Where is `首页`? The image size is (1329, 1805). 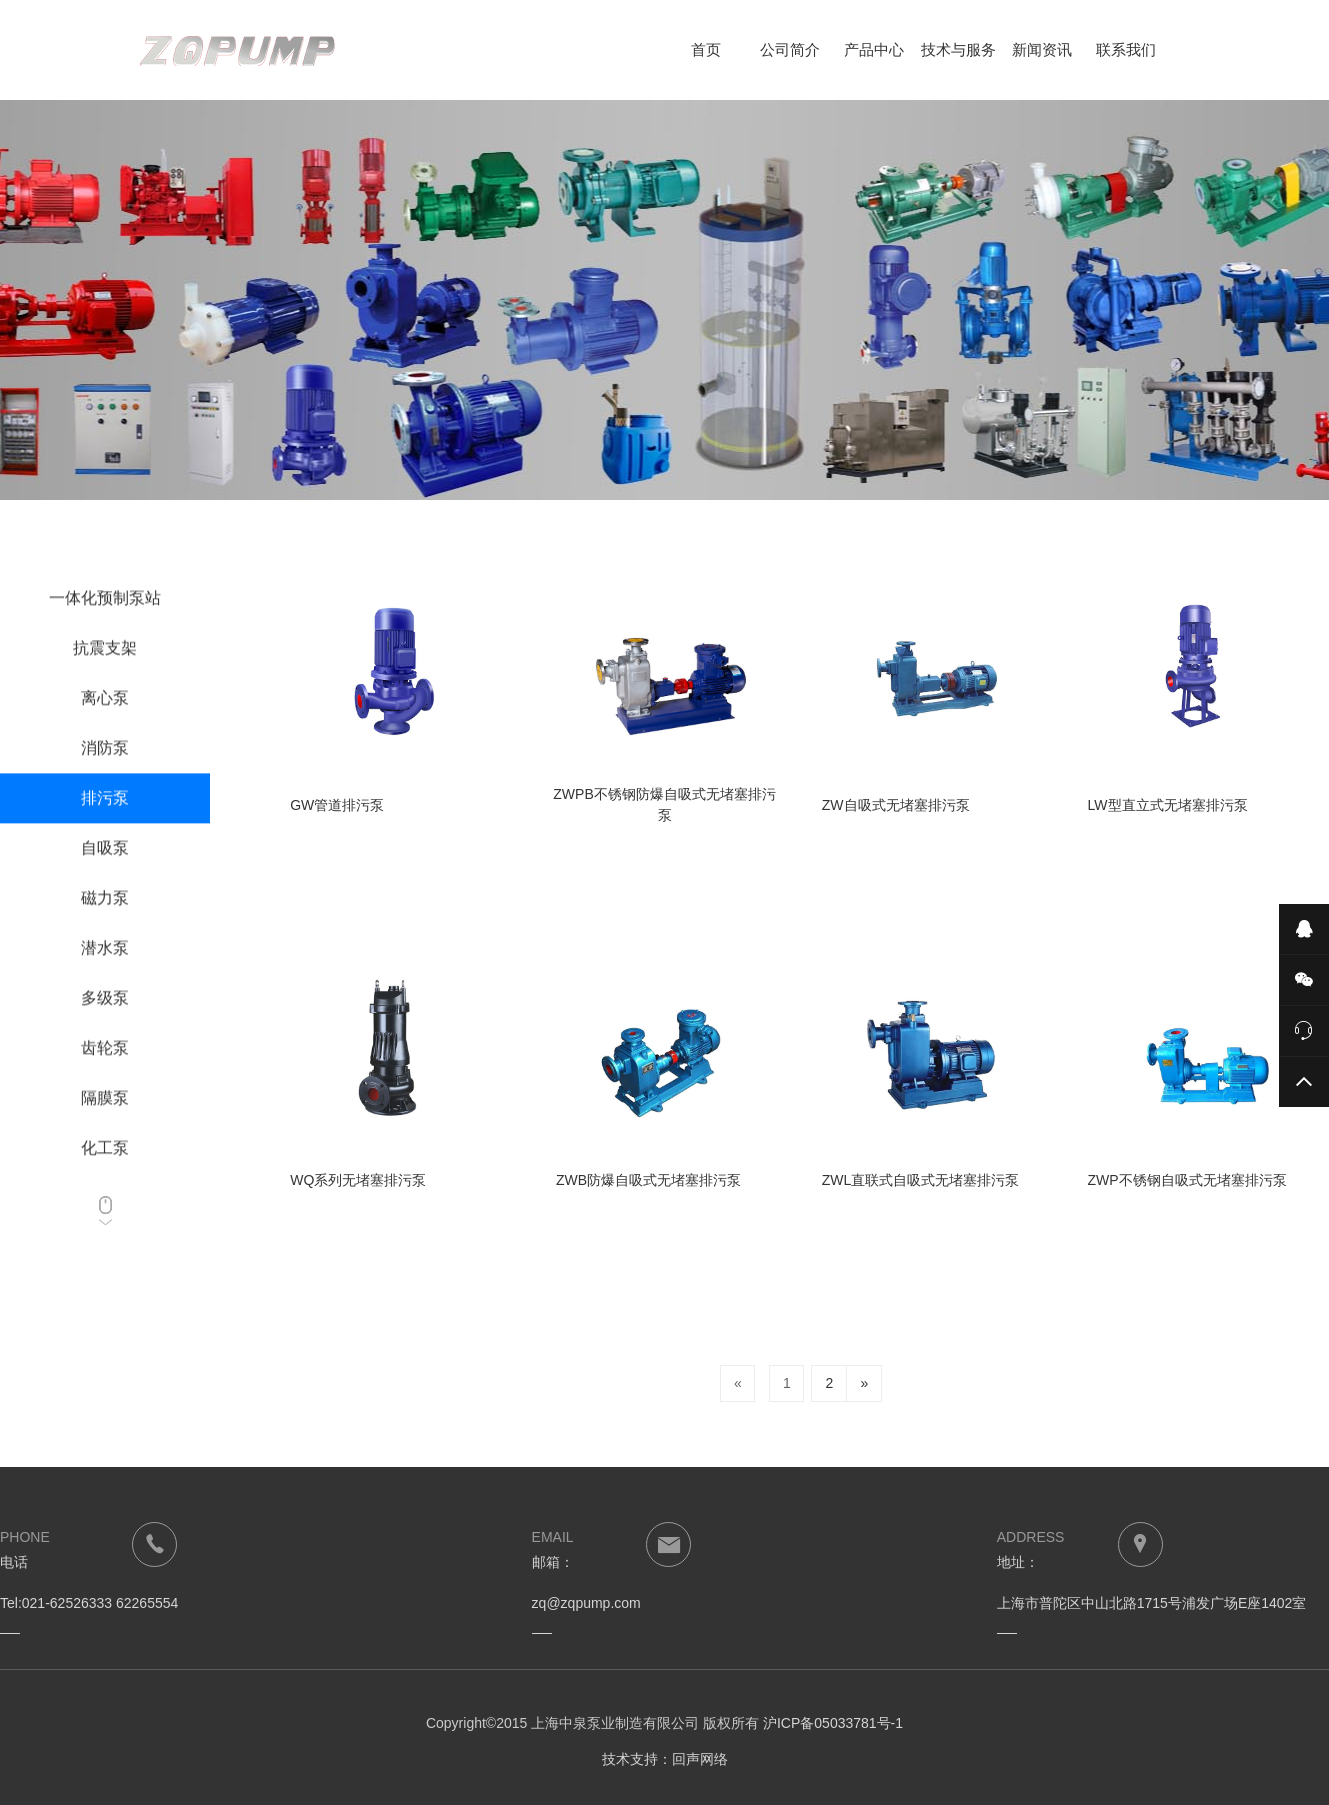 首页 is located at coordinates (706, 49).